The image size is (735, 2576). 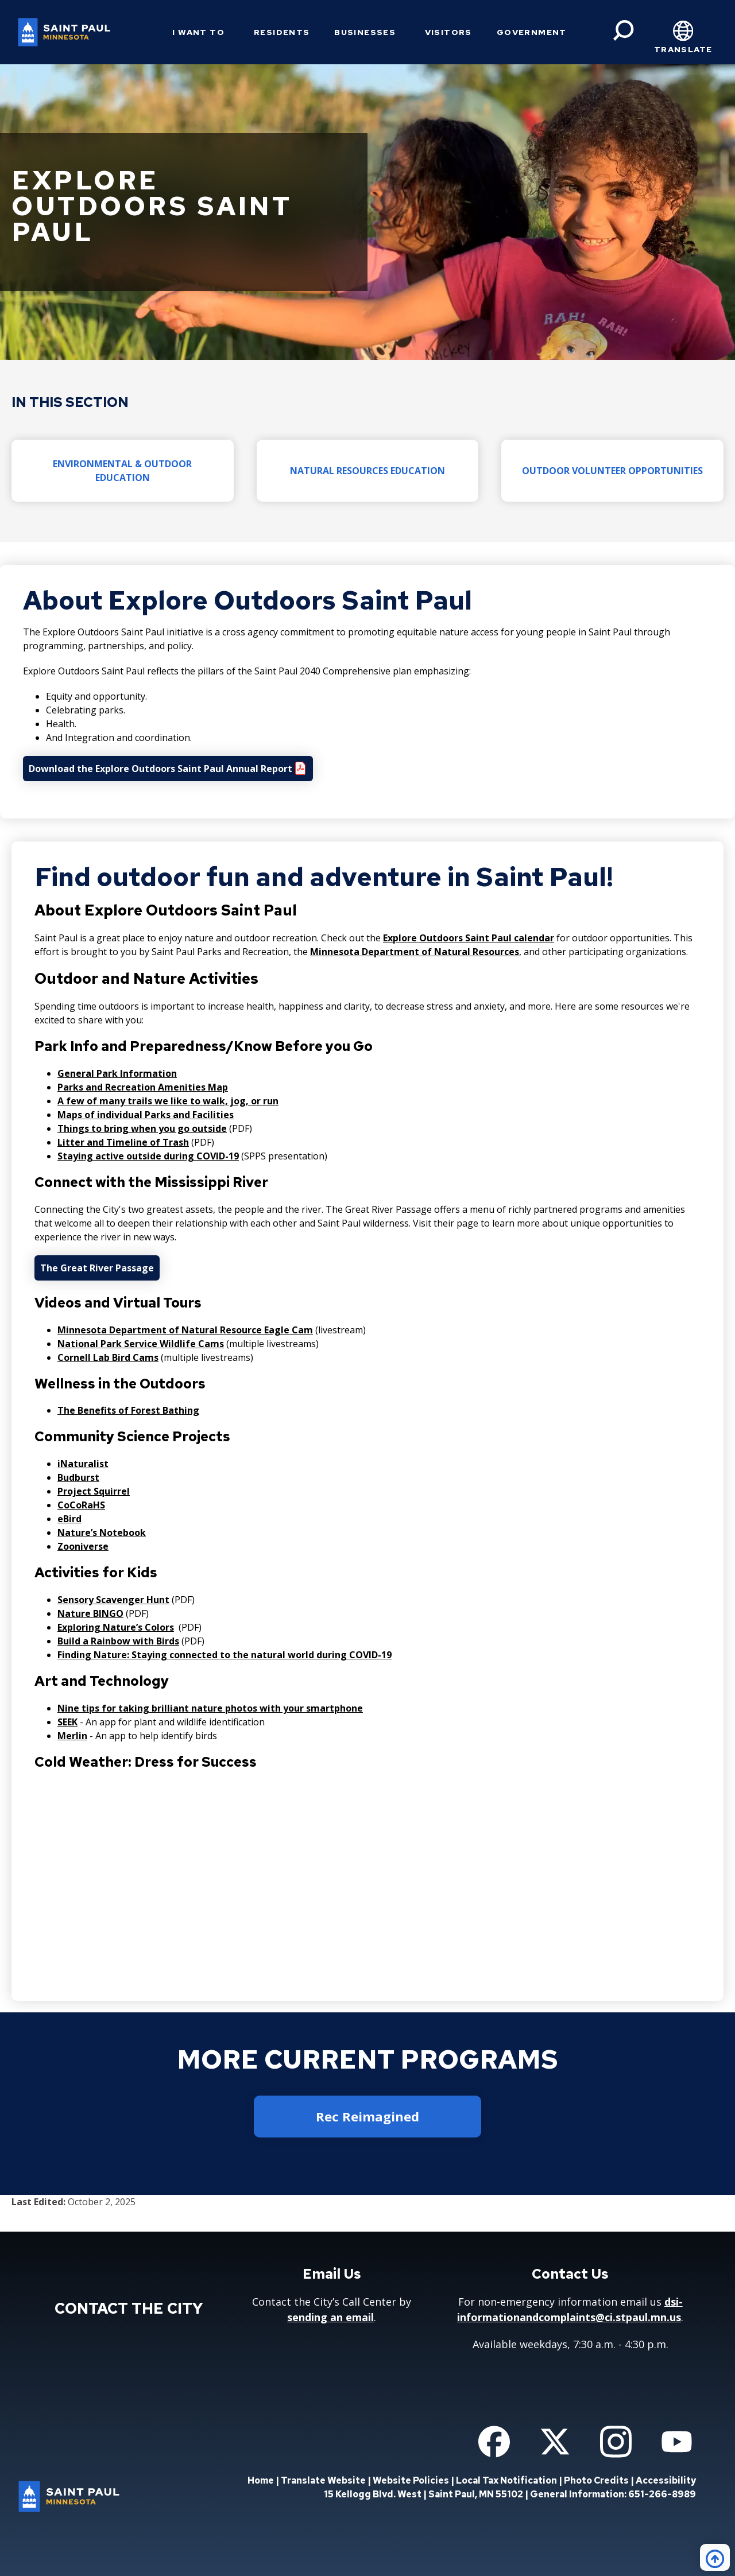 I want to click on The Great River Passage, so click(x=97, y=1268).